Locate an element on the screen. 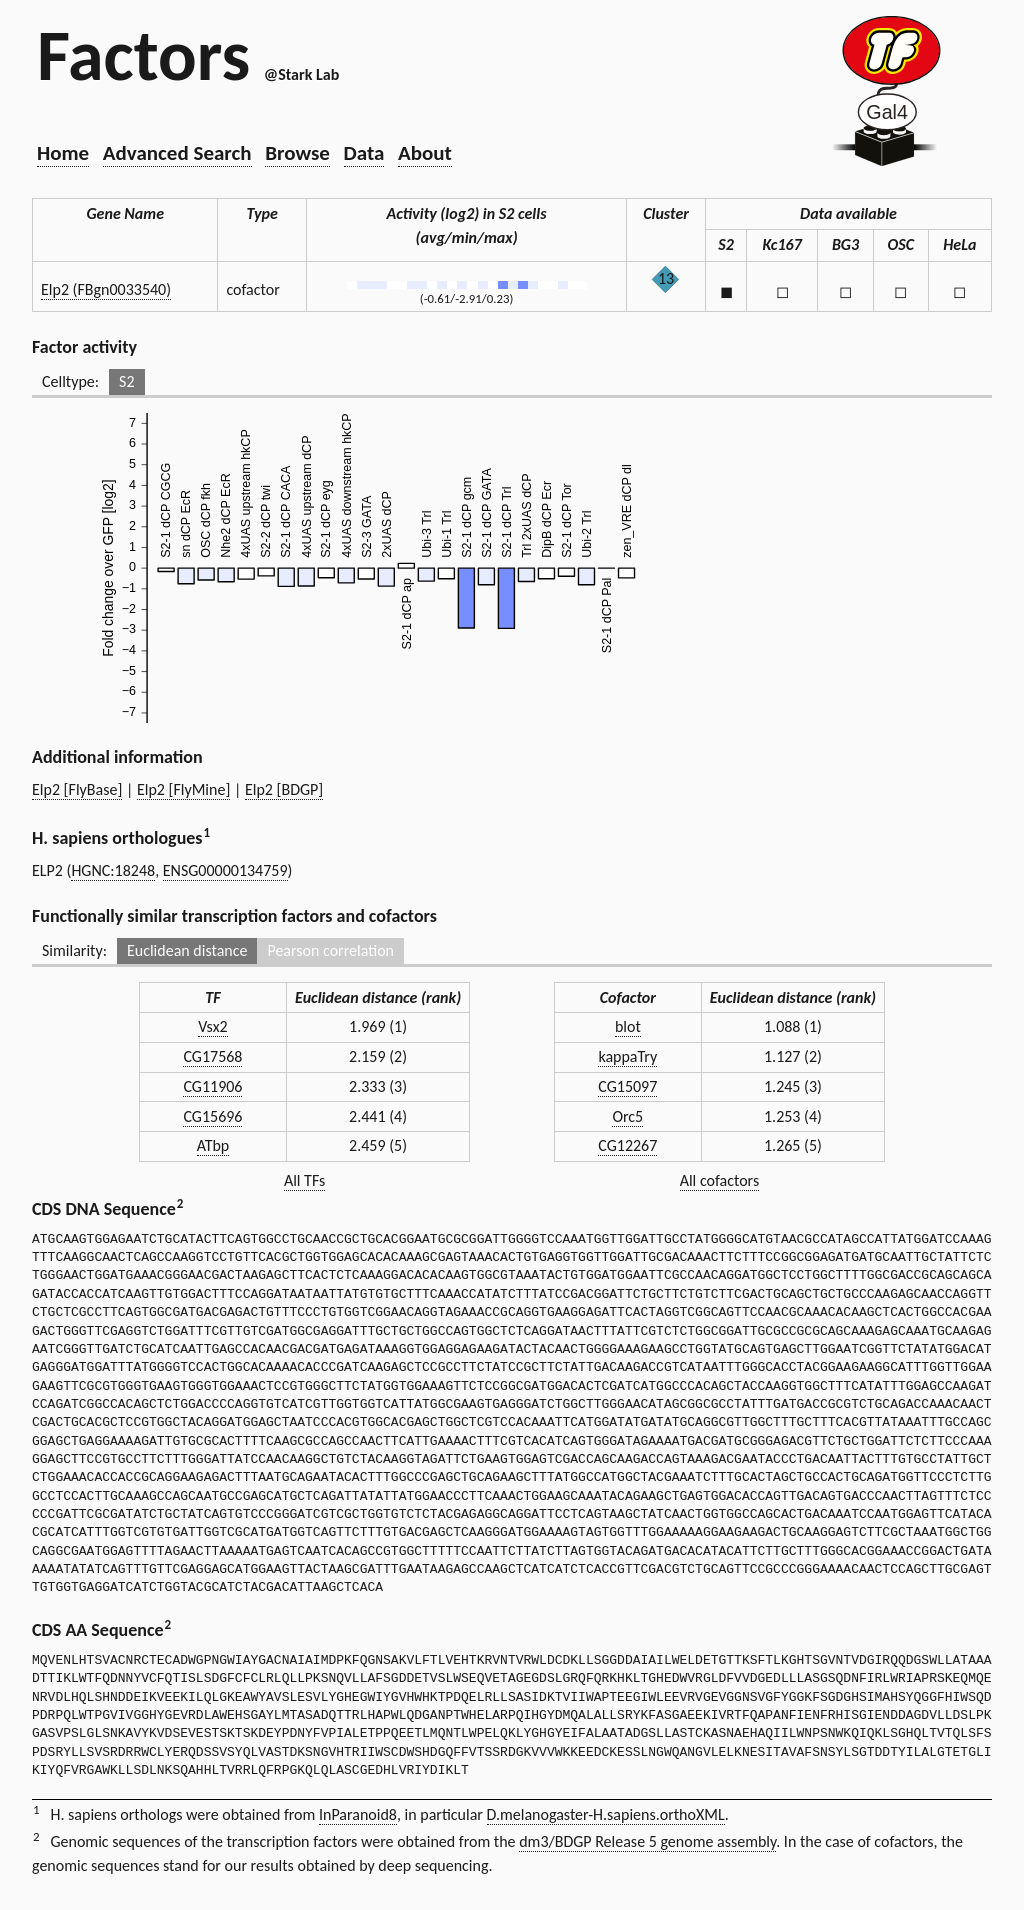 The height and width of the screenshot is (1910, 1024). Factors is located at coordinates (143, 55).